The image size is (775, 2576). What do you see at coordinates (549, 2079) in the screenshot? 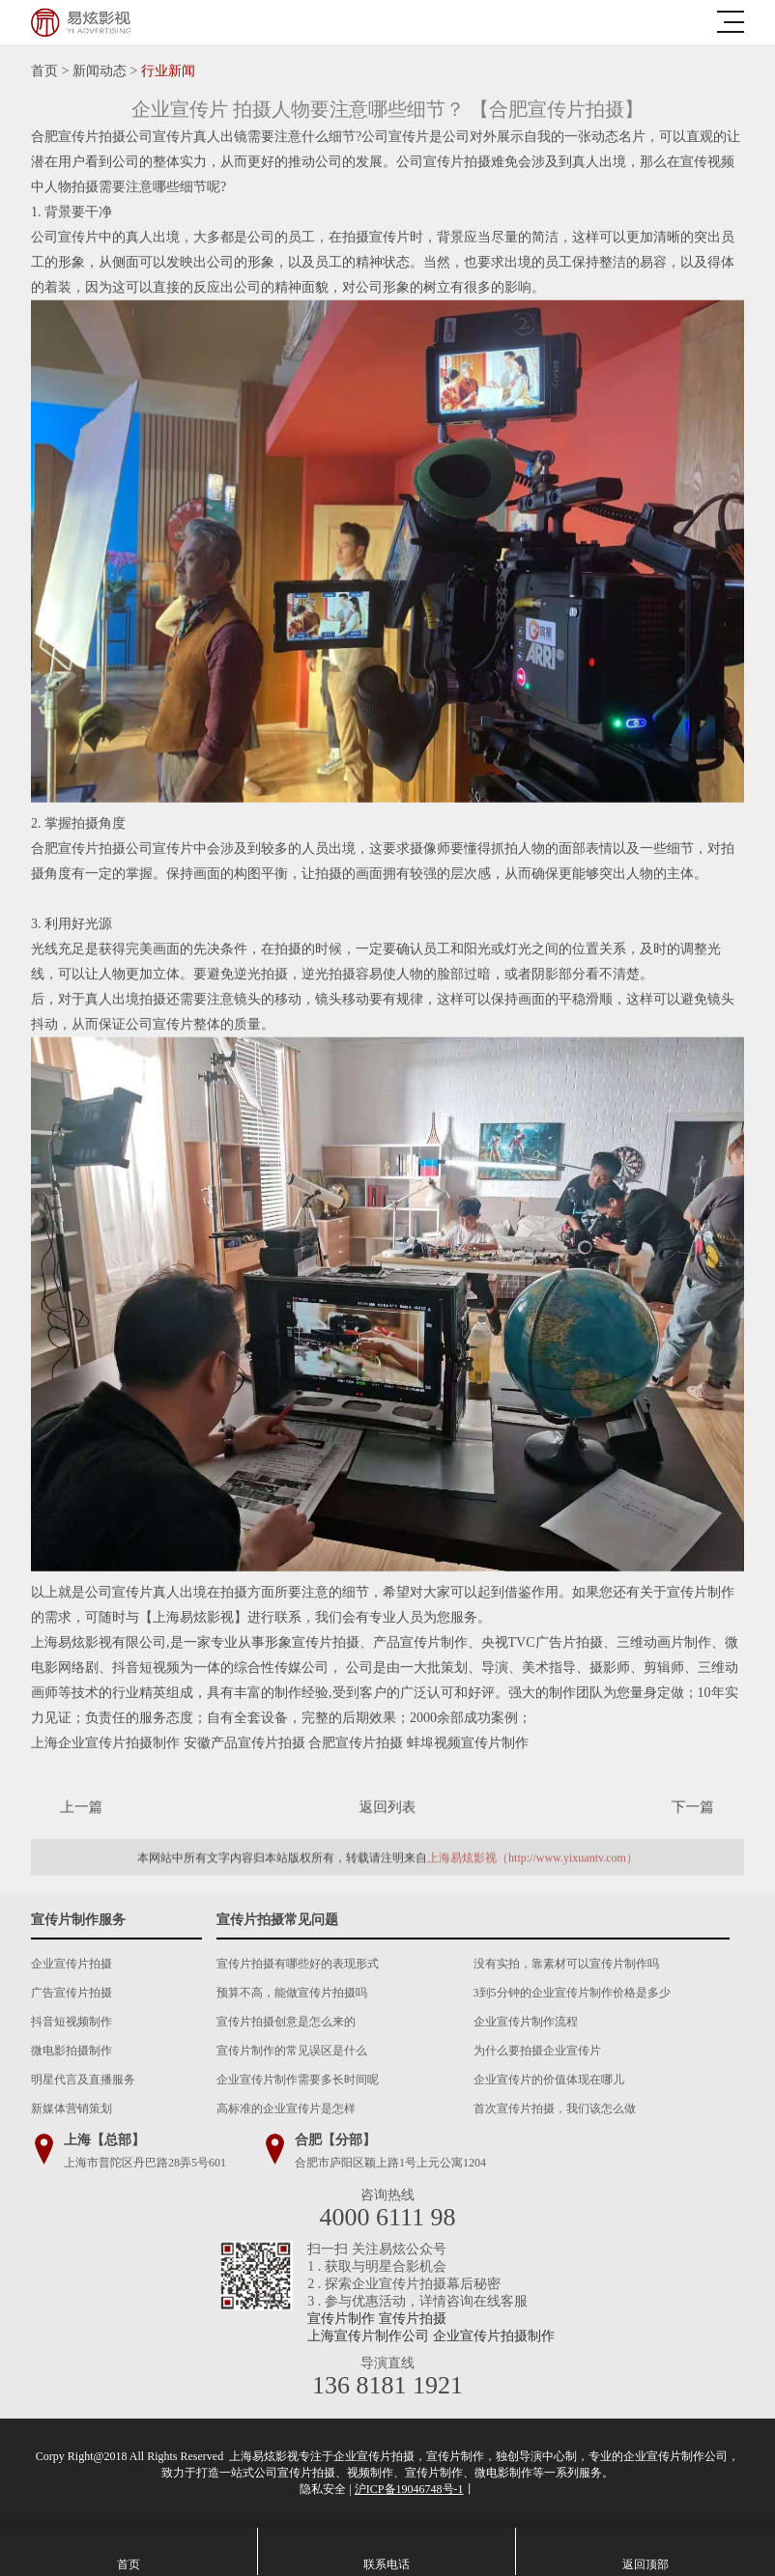
I see `企业宣传片的价值体现在哪儿` at bounding box center [549, 2079].